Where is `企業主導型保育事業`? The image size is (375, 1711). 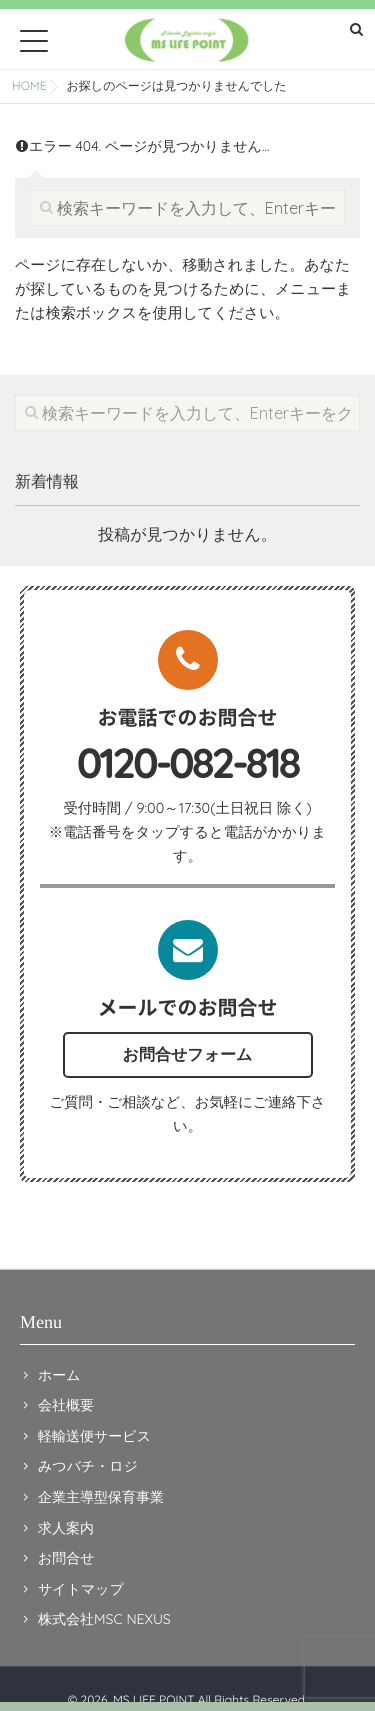 企業主導型保育事業 is located at coordinates (101, 1497).